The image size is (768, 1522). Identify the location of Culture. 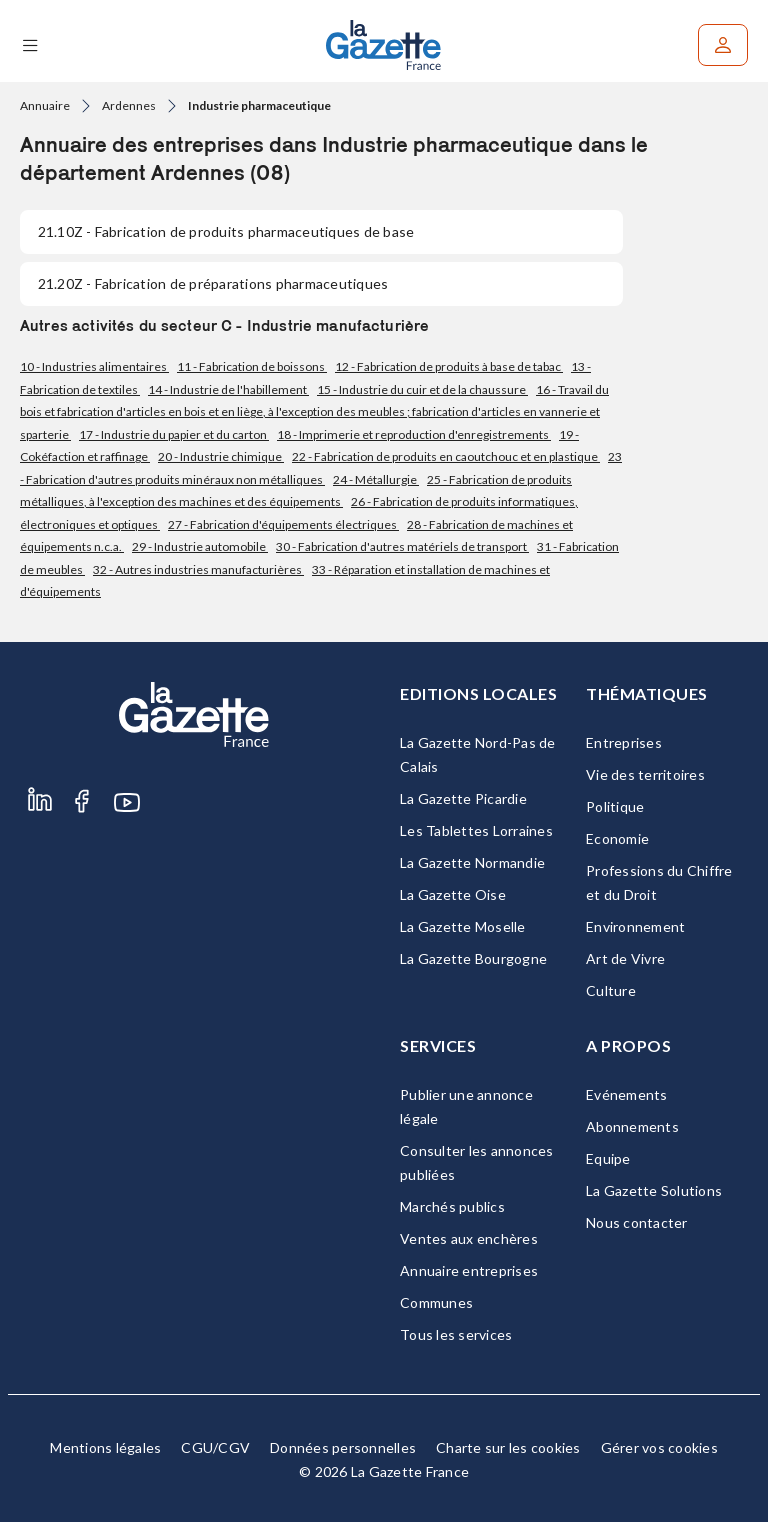
(611, 990).